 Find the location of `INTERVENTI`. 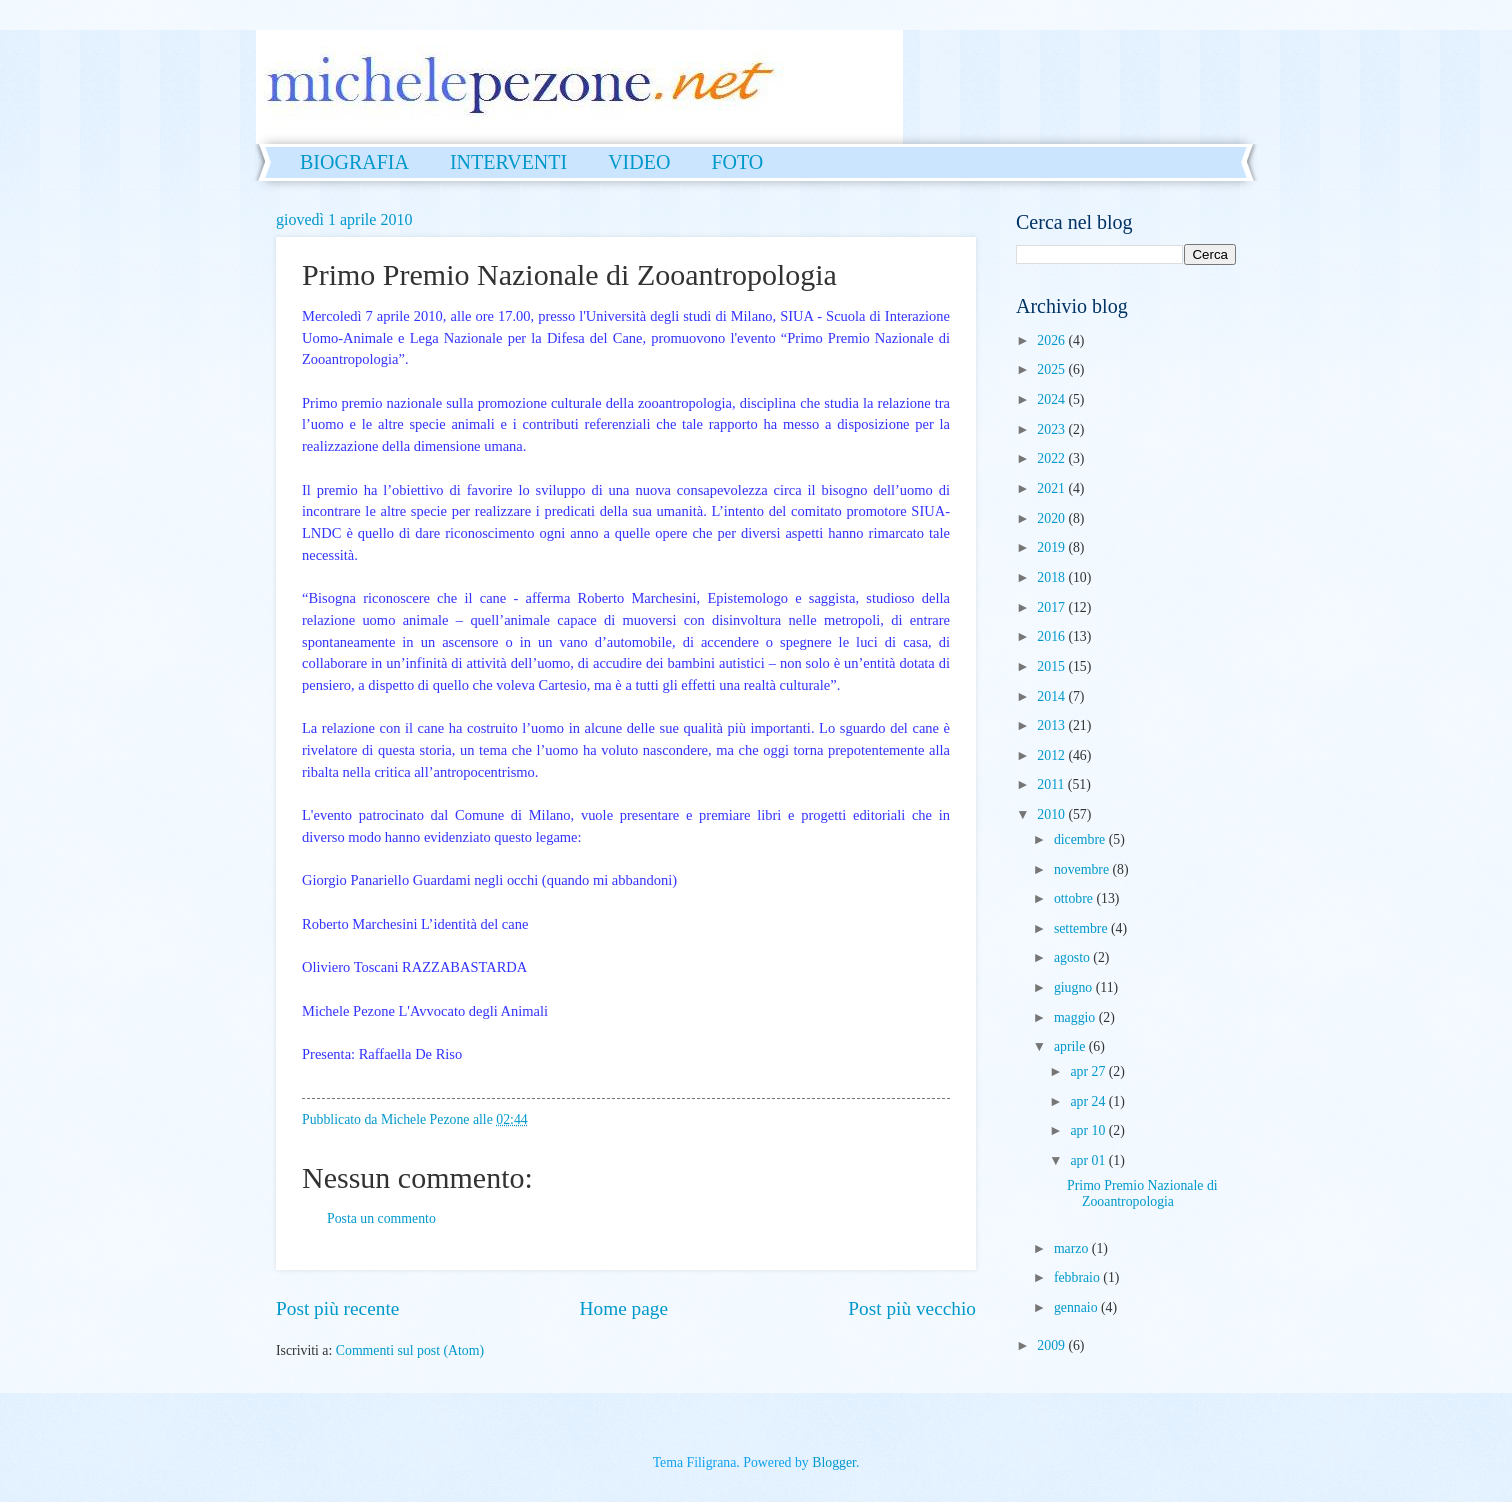

INTERVENTI is located at coordinates (508, 162).